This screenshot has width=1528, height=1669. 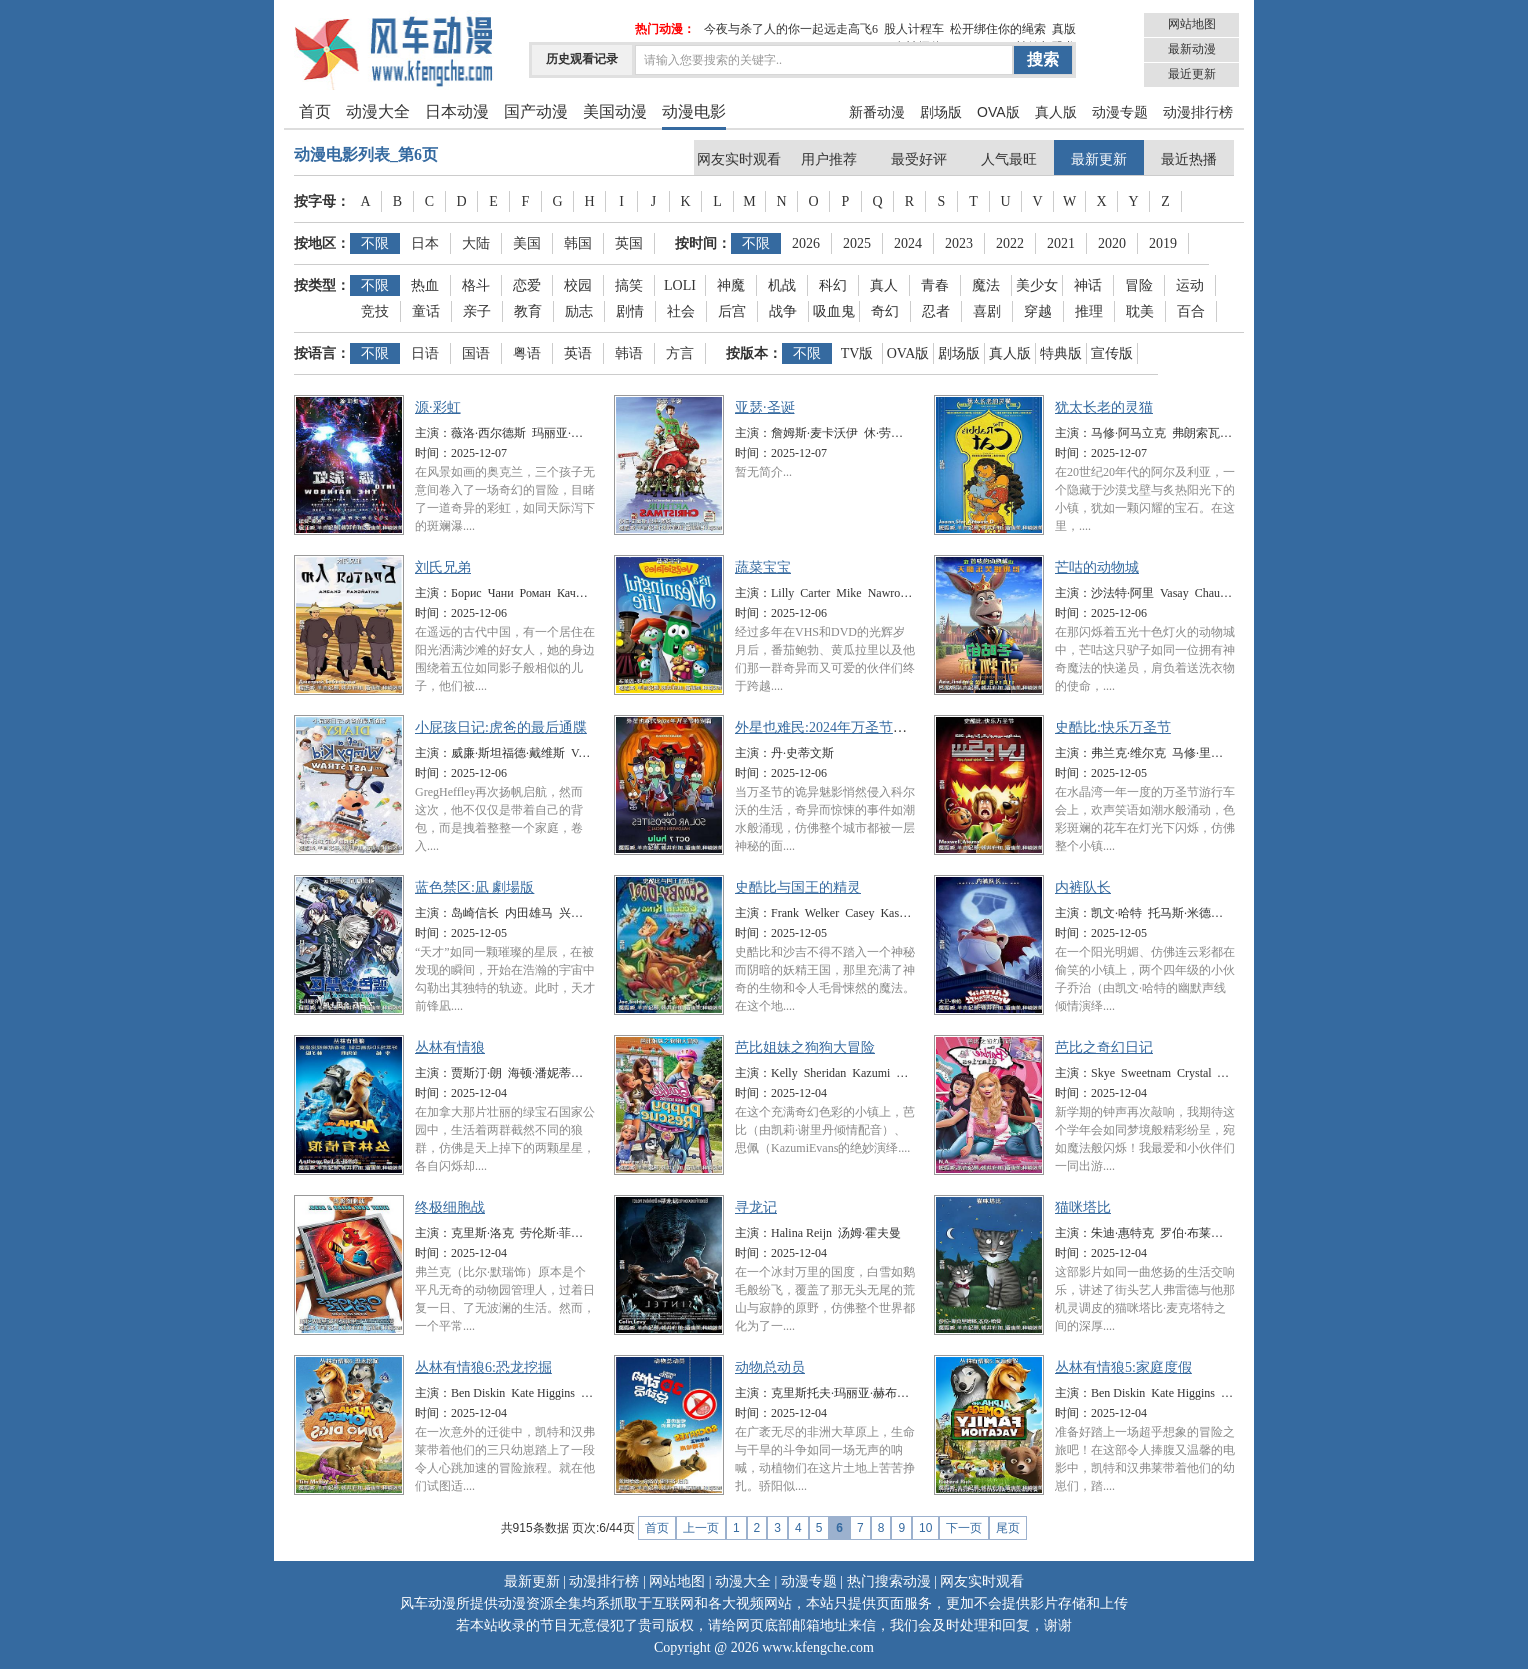 What do you see at coordinates (765, 407) in the screenshot?
I see `亚瑟·圣诞` at bounding box center [765, 407].